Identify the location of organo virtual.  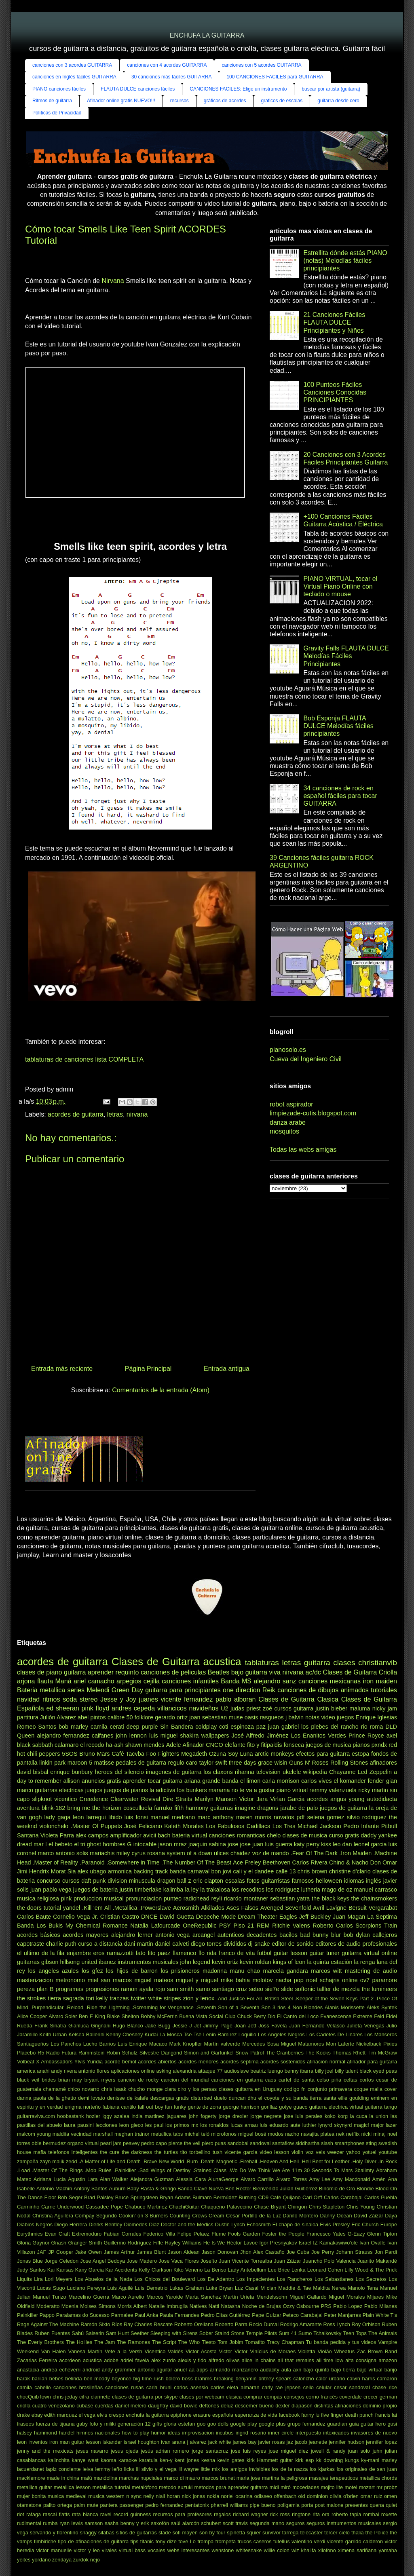
(83, 2143).